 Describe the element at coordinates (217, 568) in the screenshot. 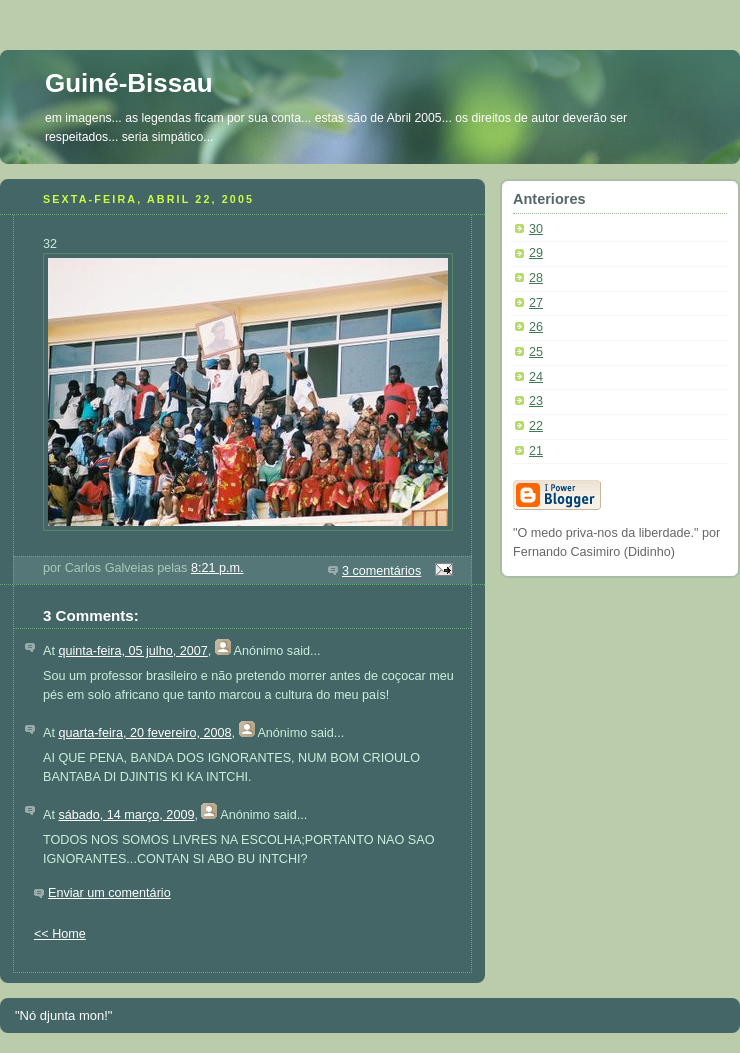

I see `8:21 p.m.` at that location.